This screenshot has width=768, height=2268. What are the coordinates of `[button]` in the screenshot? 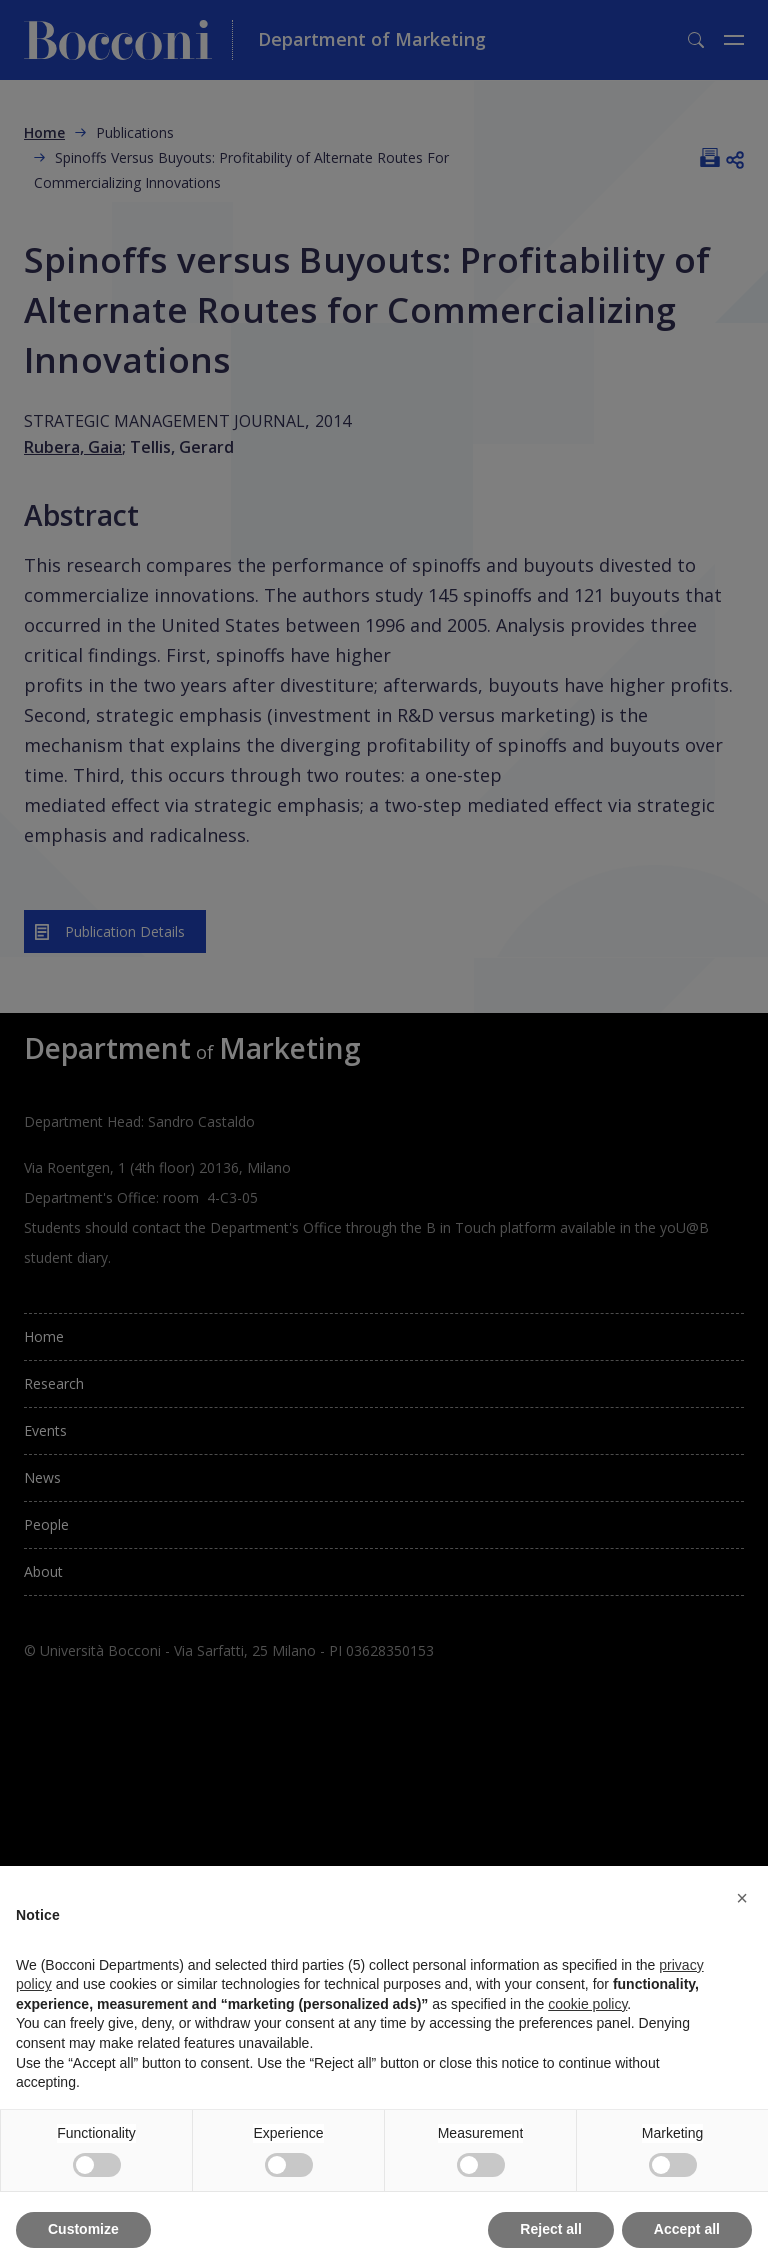 It's located at (742, 1898).